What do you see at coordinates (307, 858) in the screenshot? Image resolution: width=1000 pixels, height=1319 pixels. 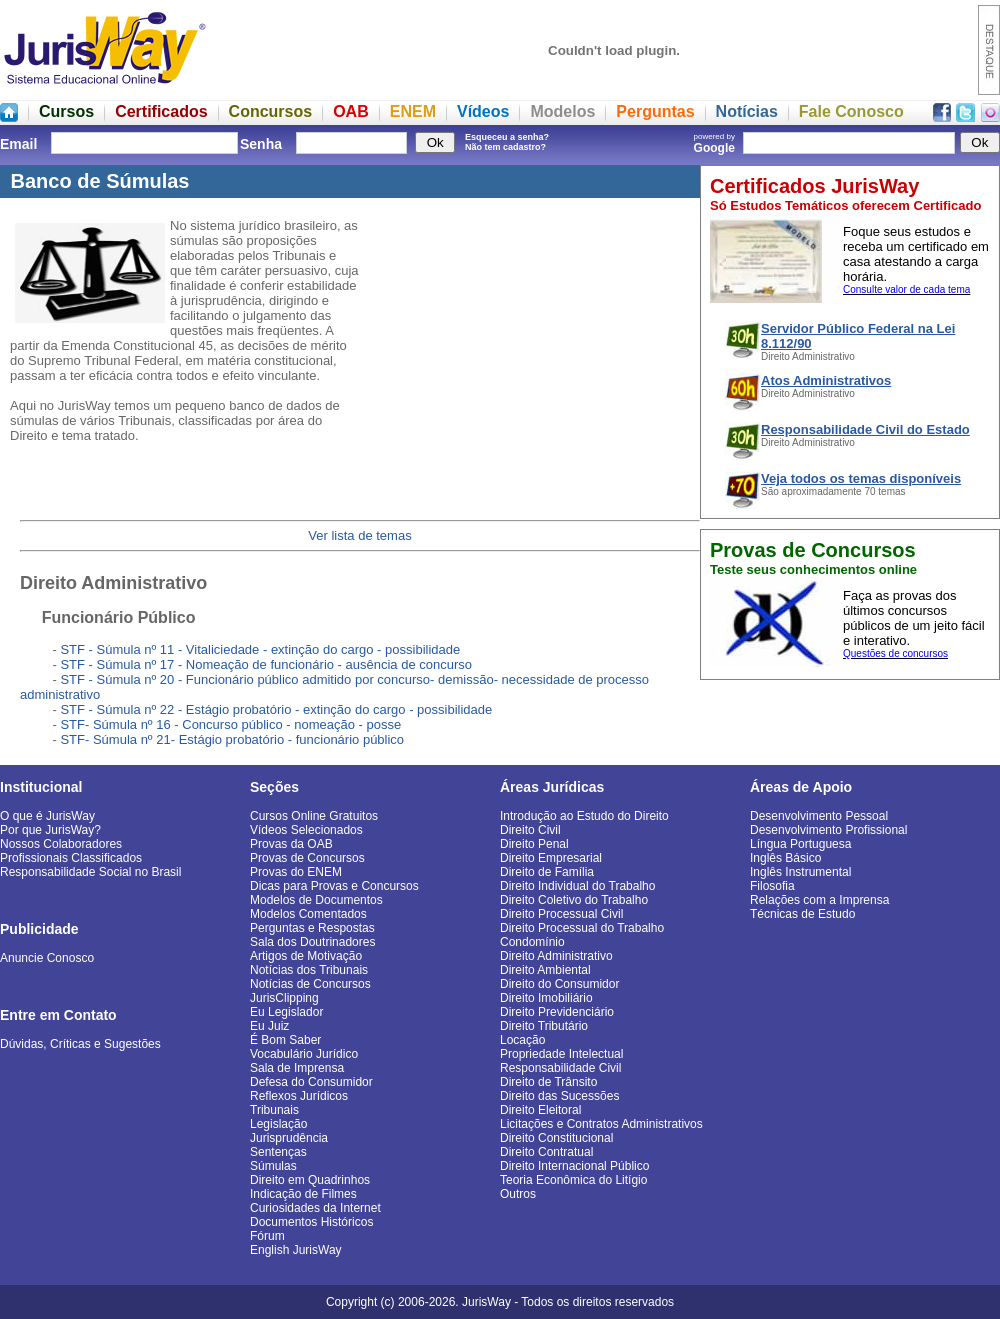 I see `Provas de Concursos` at bounding box center [307, 858].